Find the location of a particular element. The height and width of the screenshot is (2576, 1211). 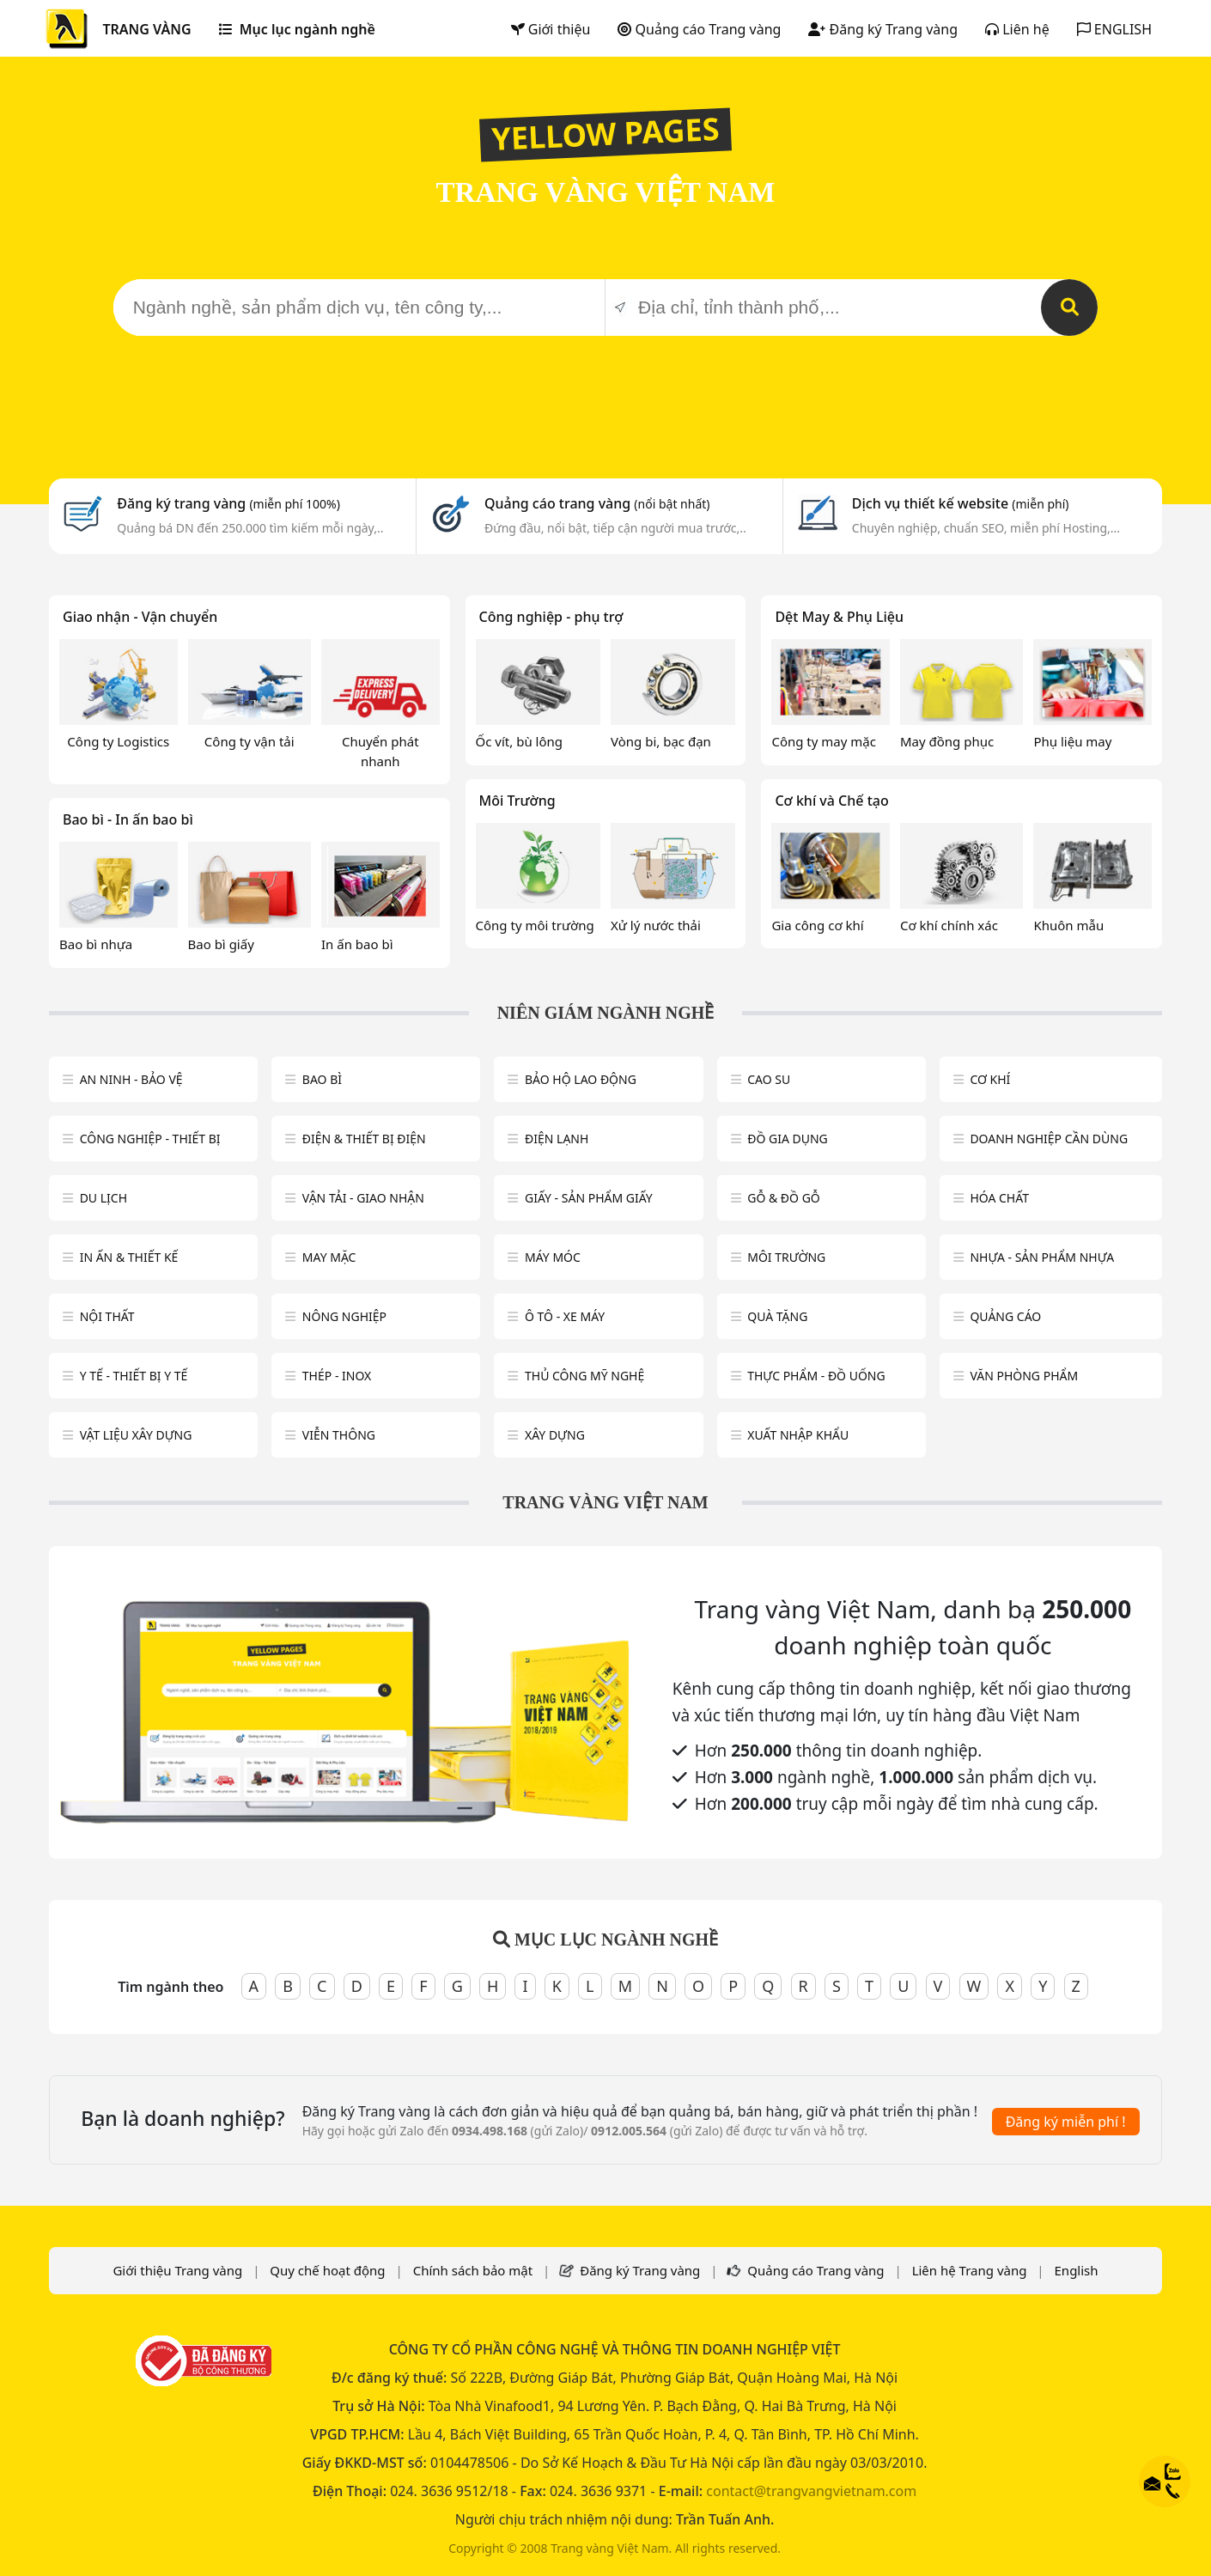

Vòng bi, bạc đạn is located at coordinates (661, 741).